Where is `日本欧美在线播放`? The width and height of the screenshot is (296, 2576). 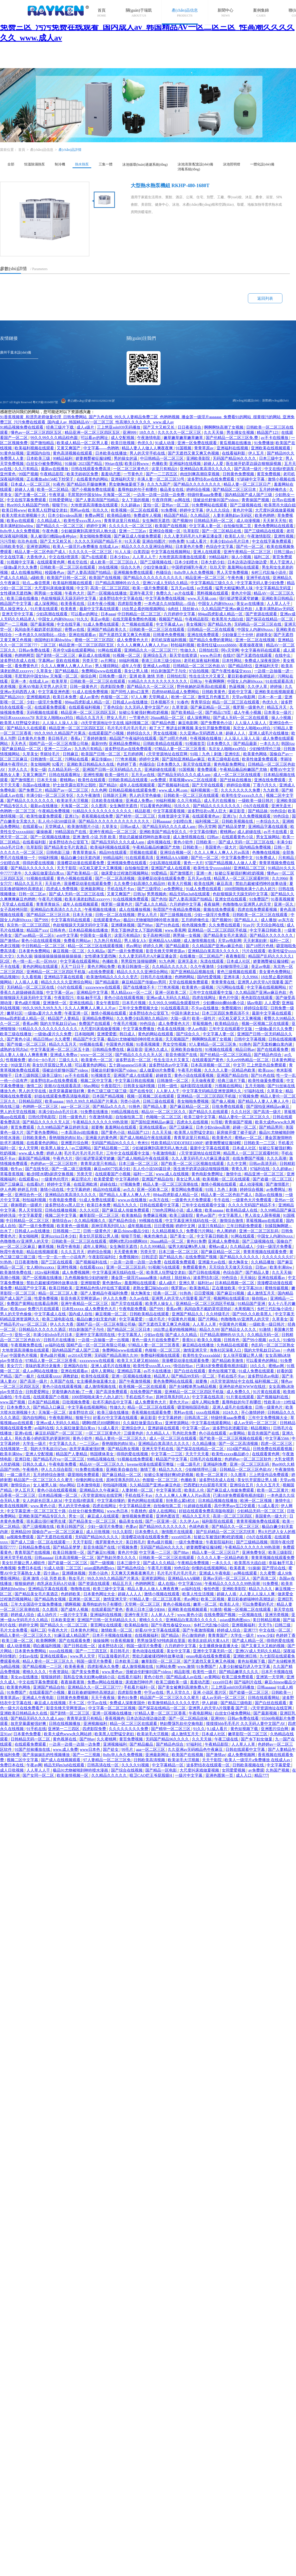 日本欧美在线播放 is located at coordinates (111, 453).